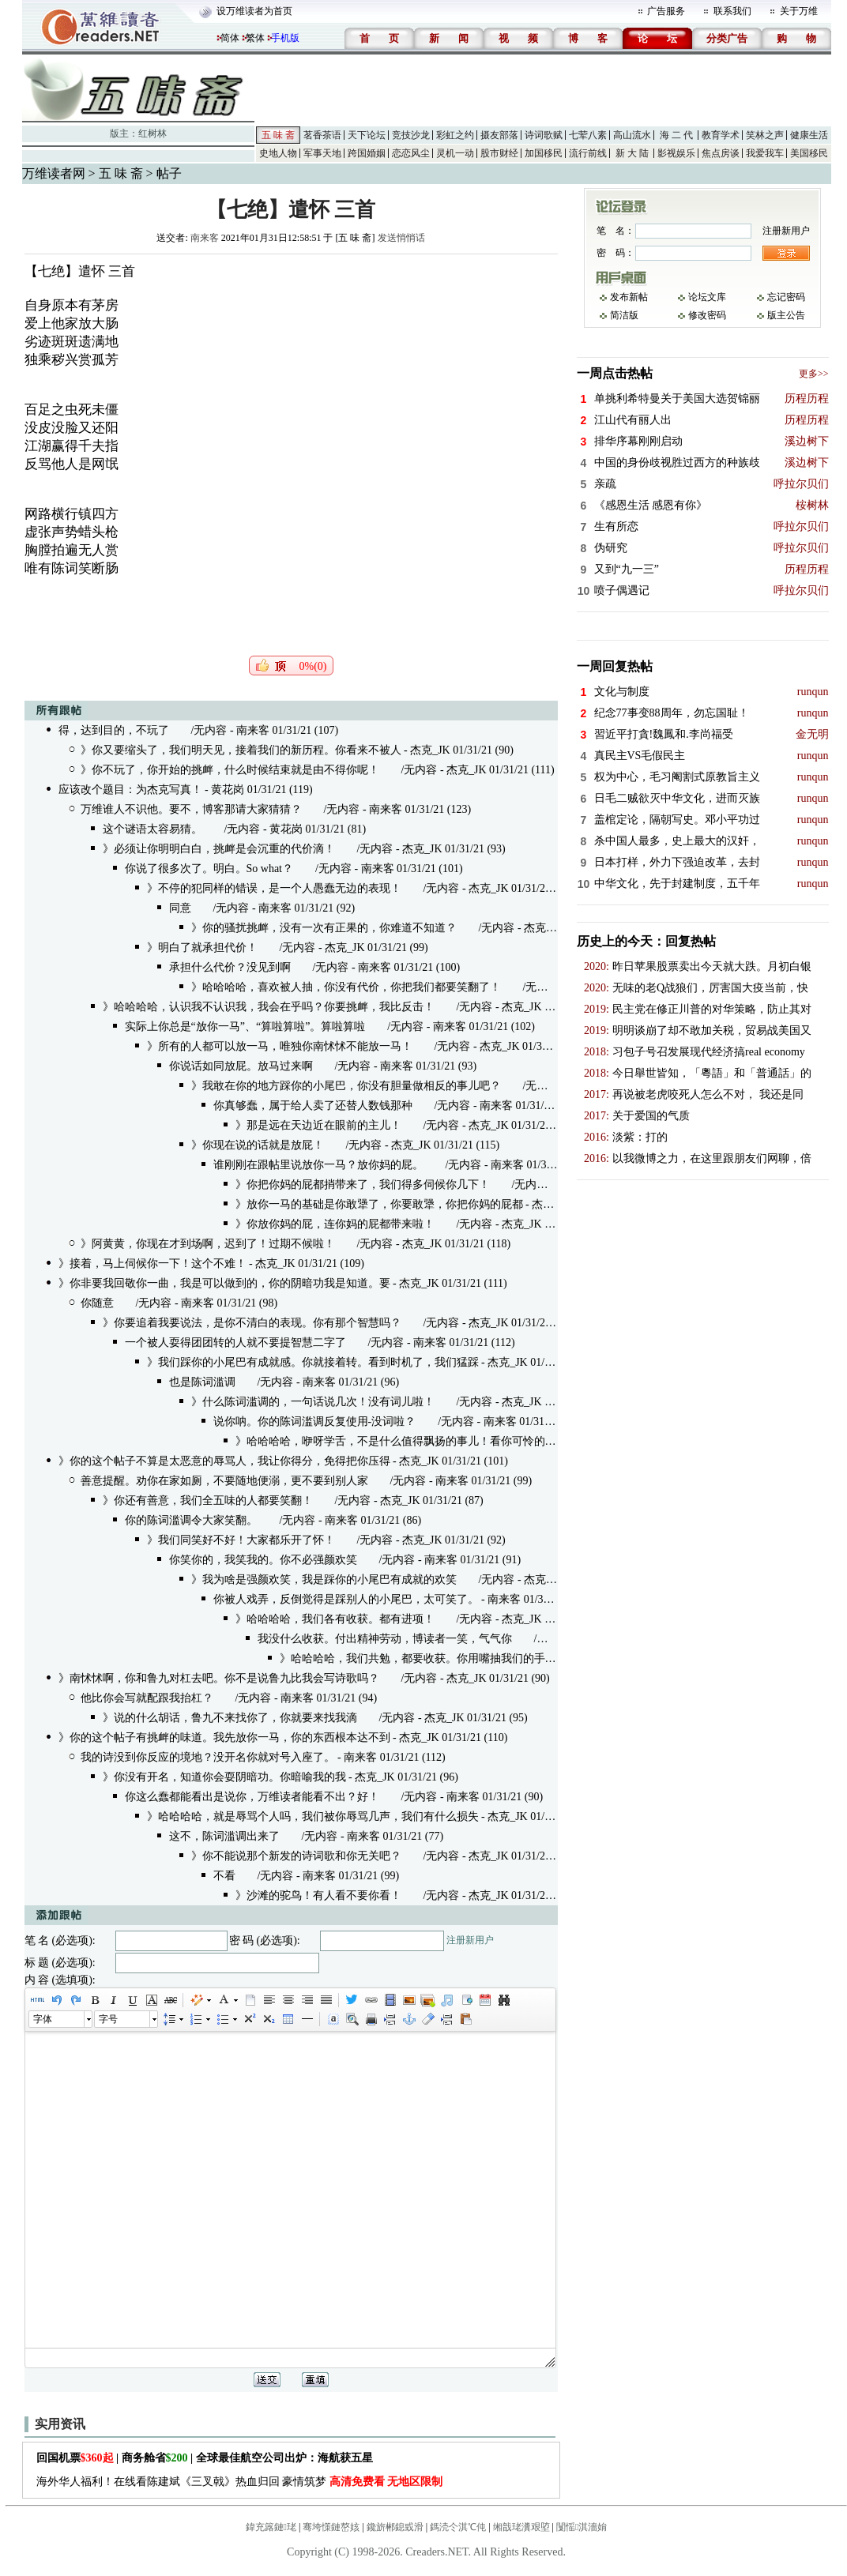 The width and height of the screenshot is (847, 2576). I want to click on 缃戠珯瀵艰埅, so click(521, 2527).